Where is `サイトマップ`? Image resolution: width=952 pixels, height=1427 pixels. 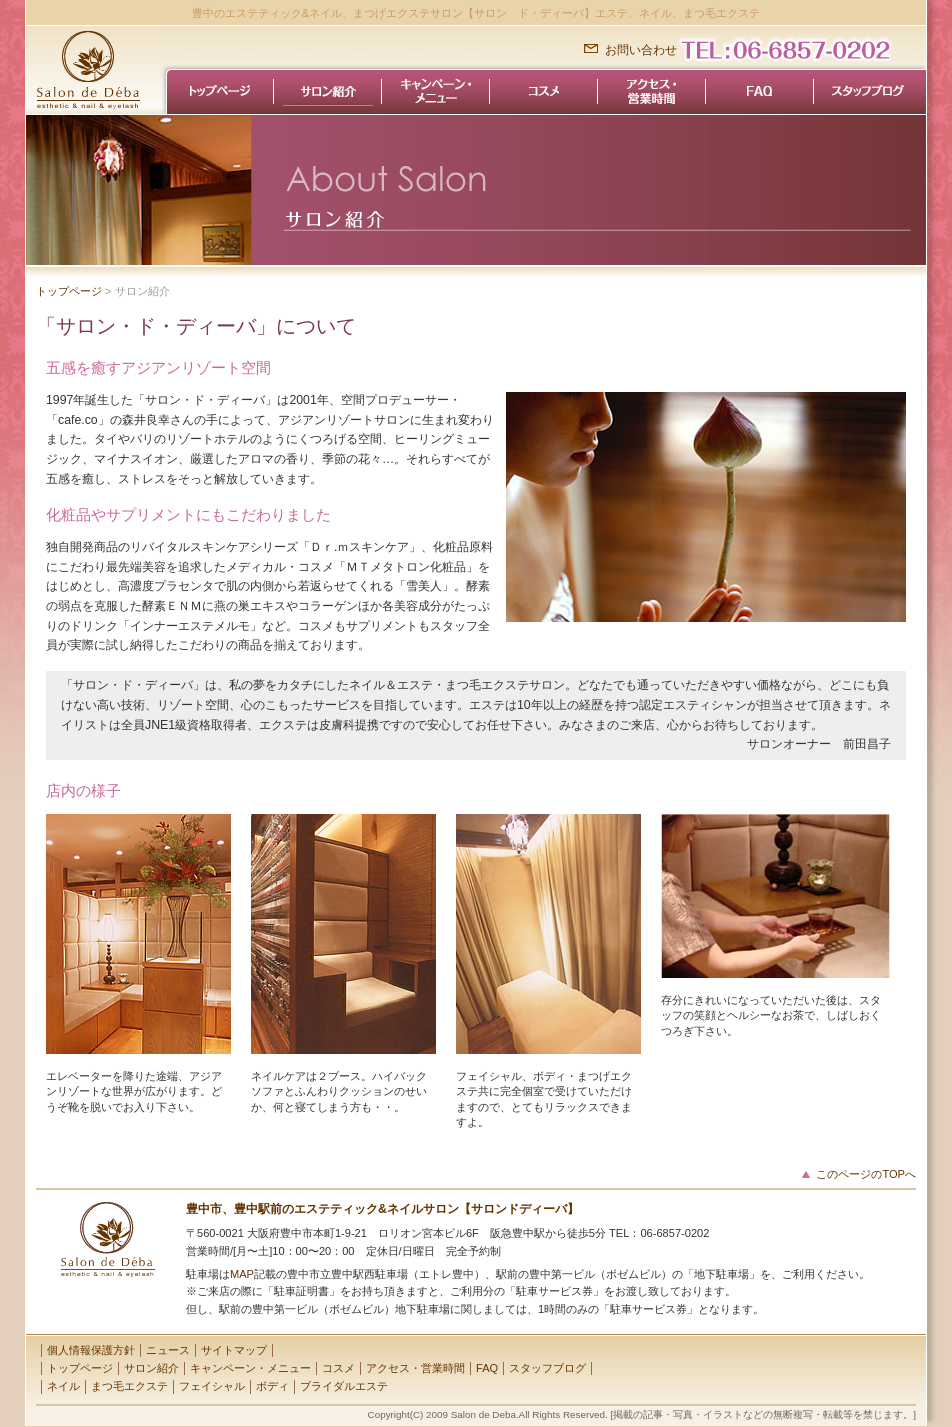 サイトマップ is located at coordinates (234, 1350).